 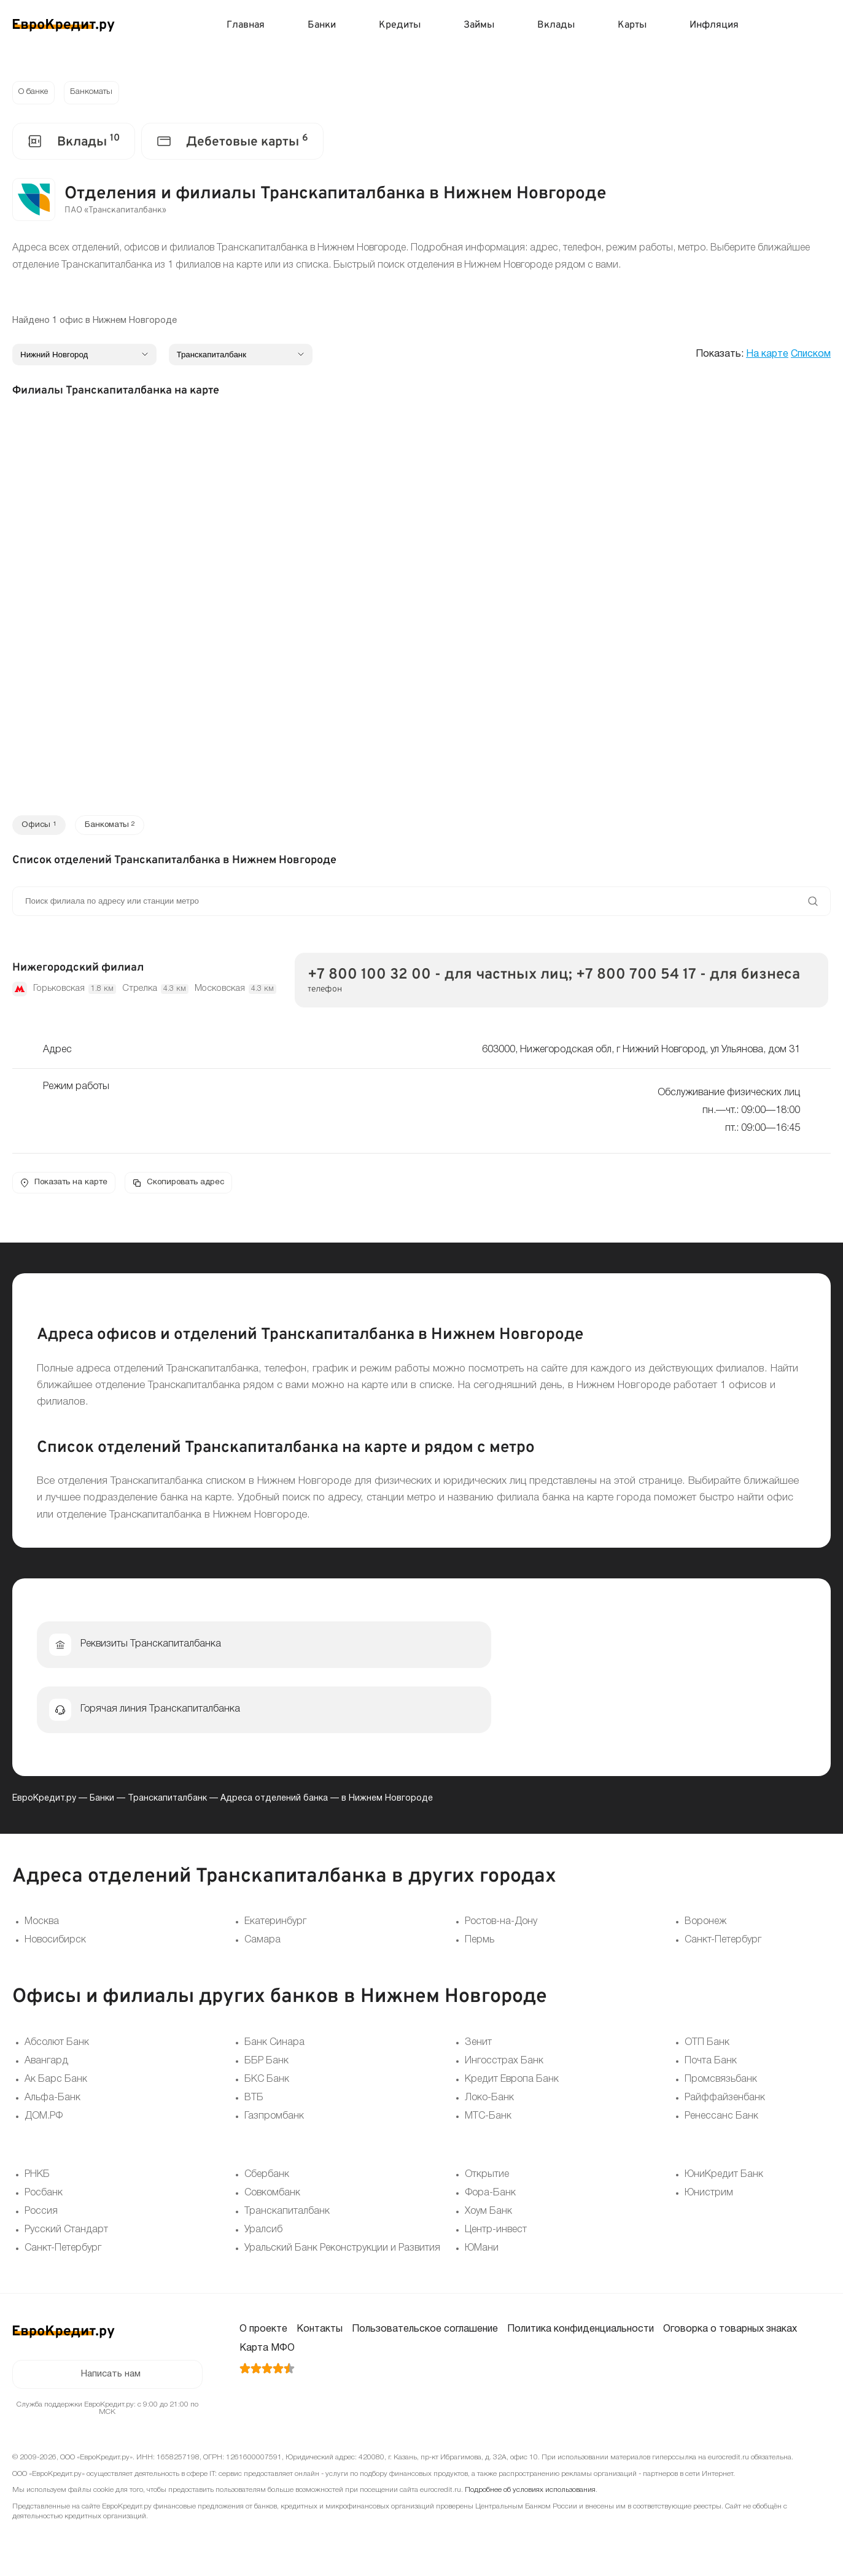 What do you see at coordinates (487, 2177) in the screenshot?
I see `Открытие` at bounding box center [487, 2177].